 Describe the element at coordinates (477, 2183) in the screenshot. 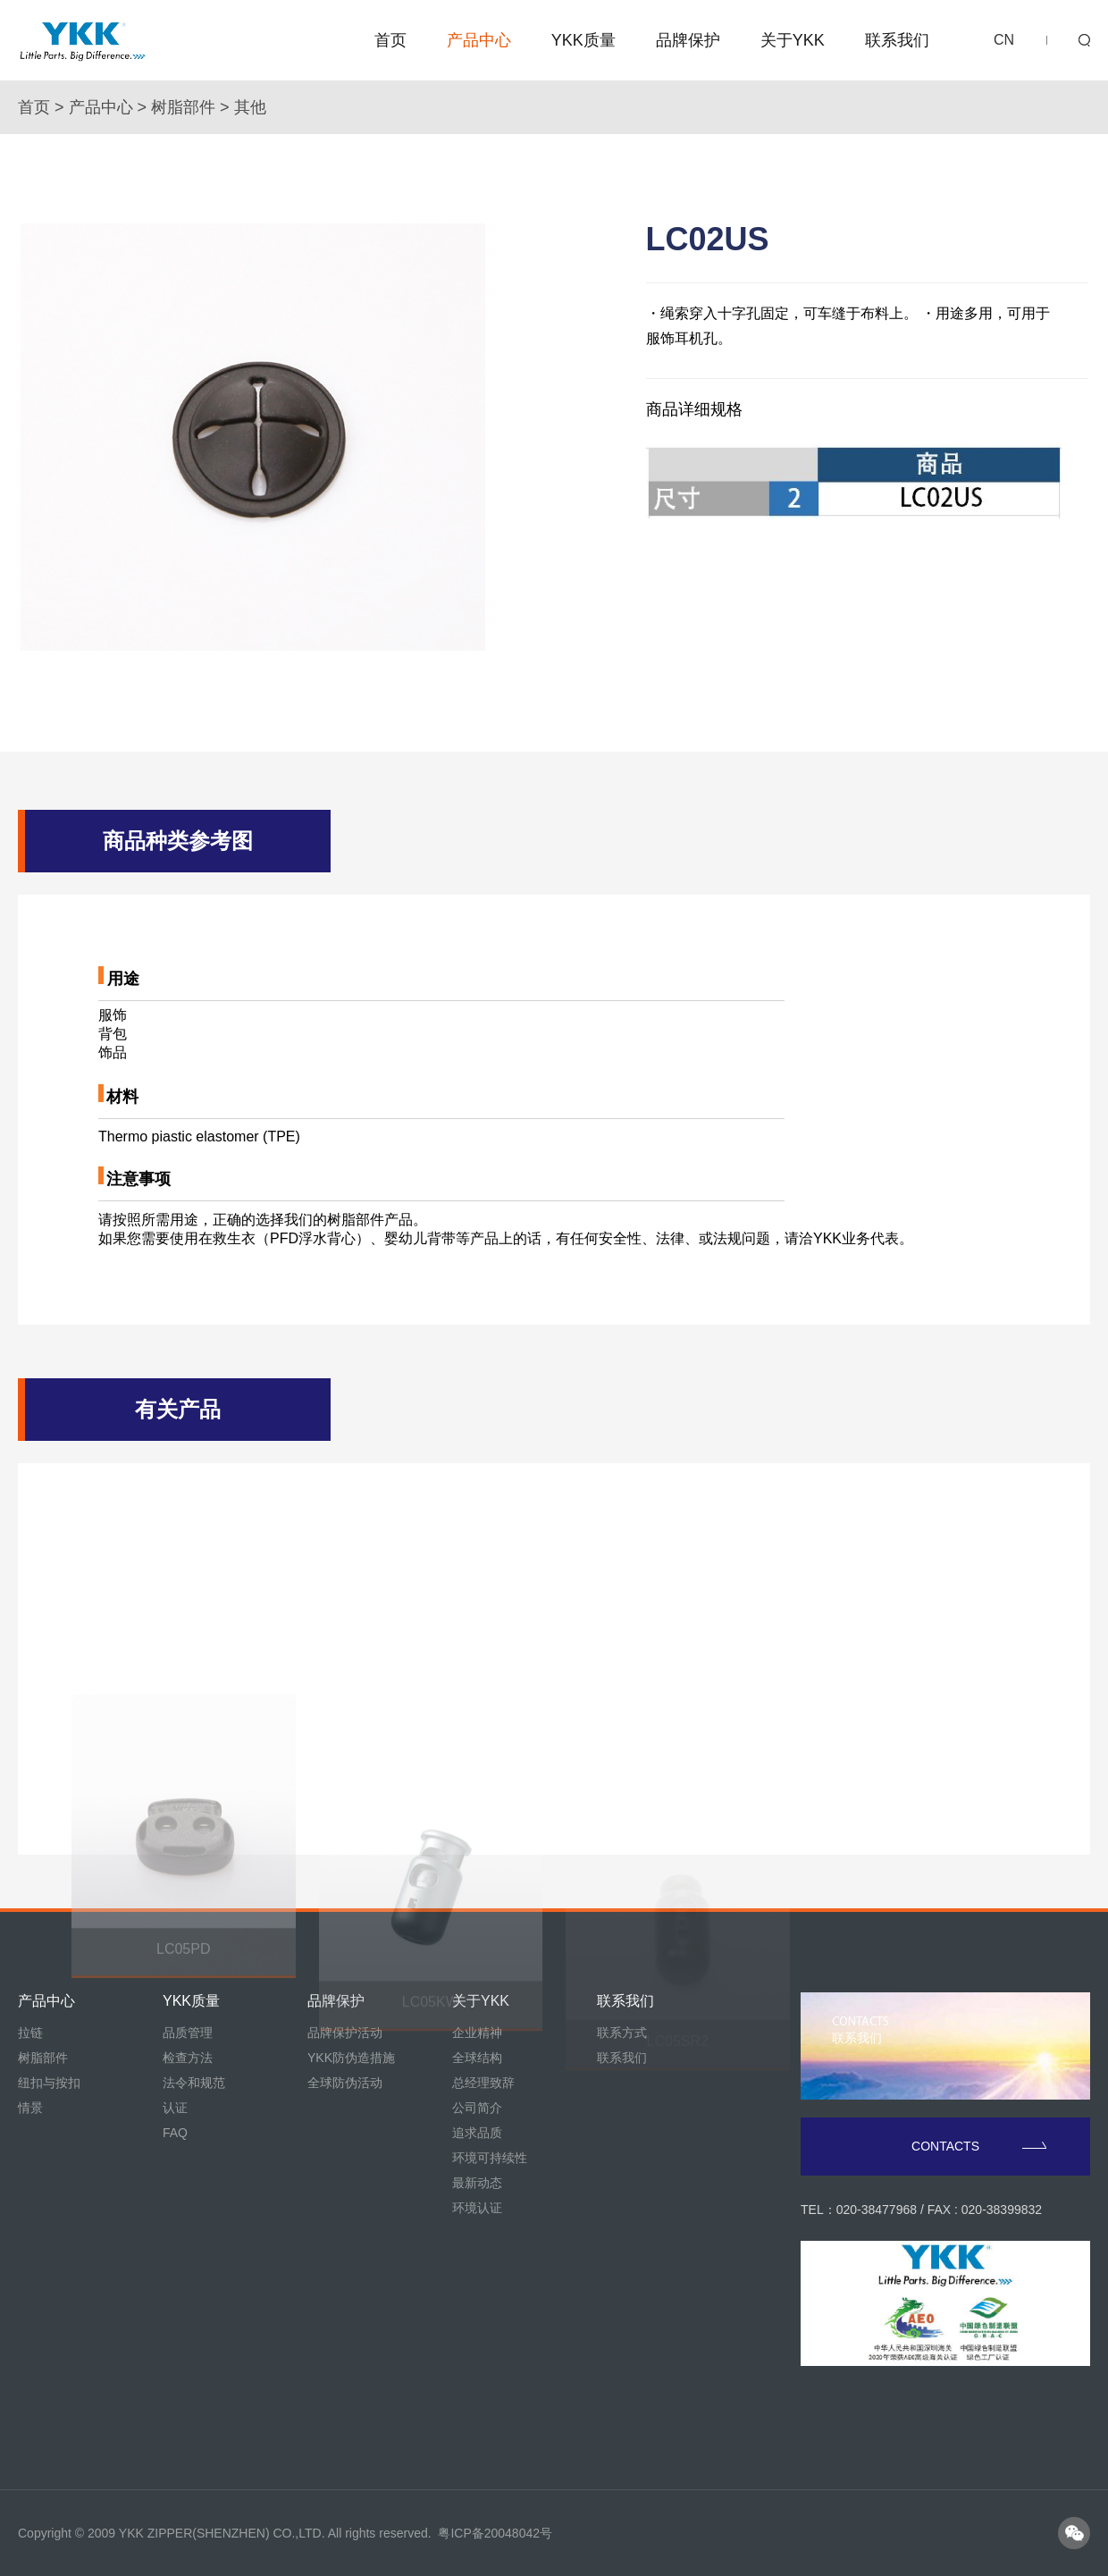

I see `最新动态` at that location.